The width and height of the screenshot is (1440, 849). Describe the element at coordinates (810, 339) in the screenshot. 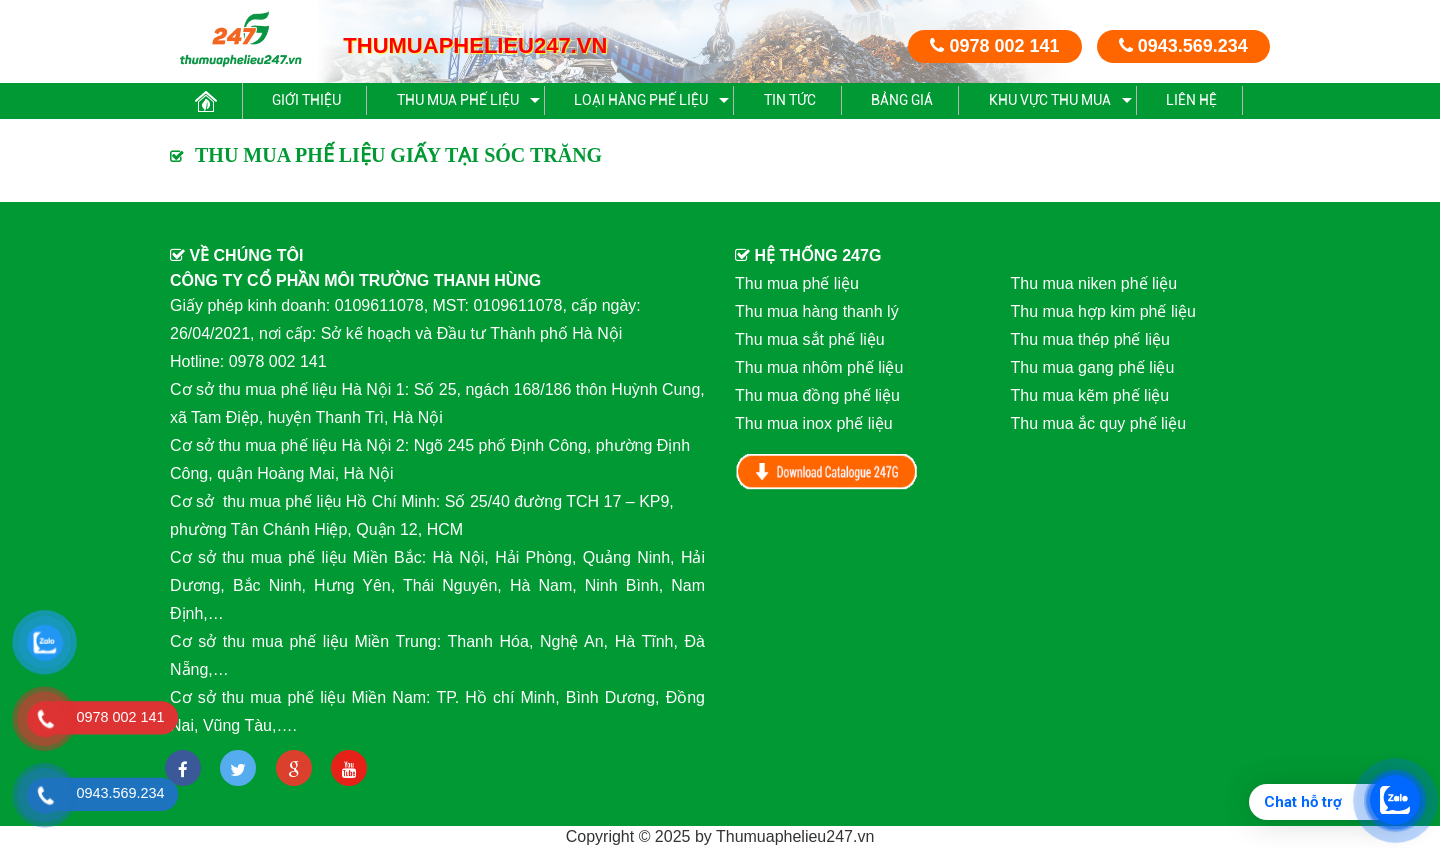

I see `Thu mua sắt phế liệu` at that location.